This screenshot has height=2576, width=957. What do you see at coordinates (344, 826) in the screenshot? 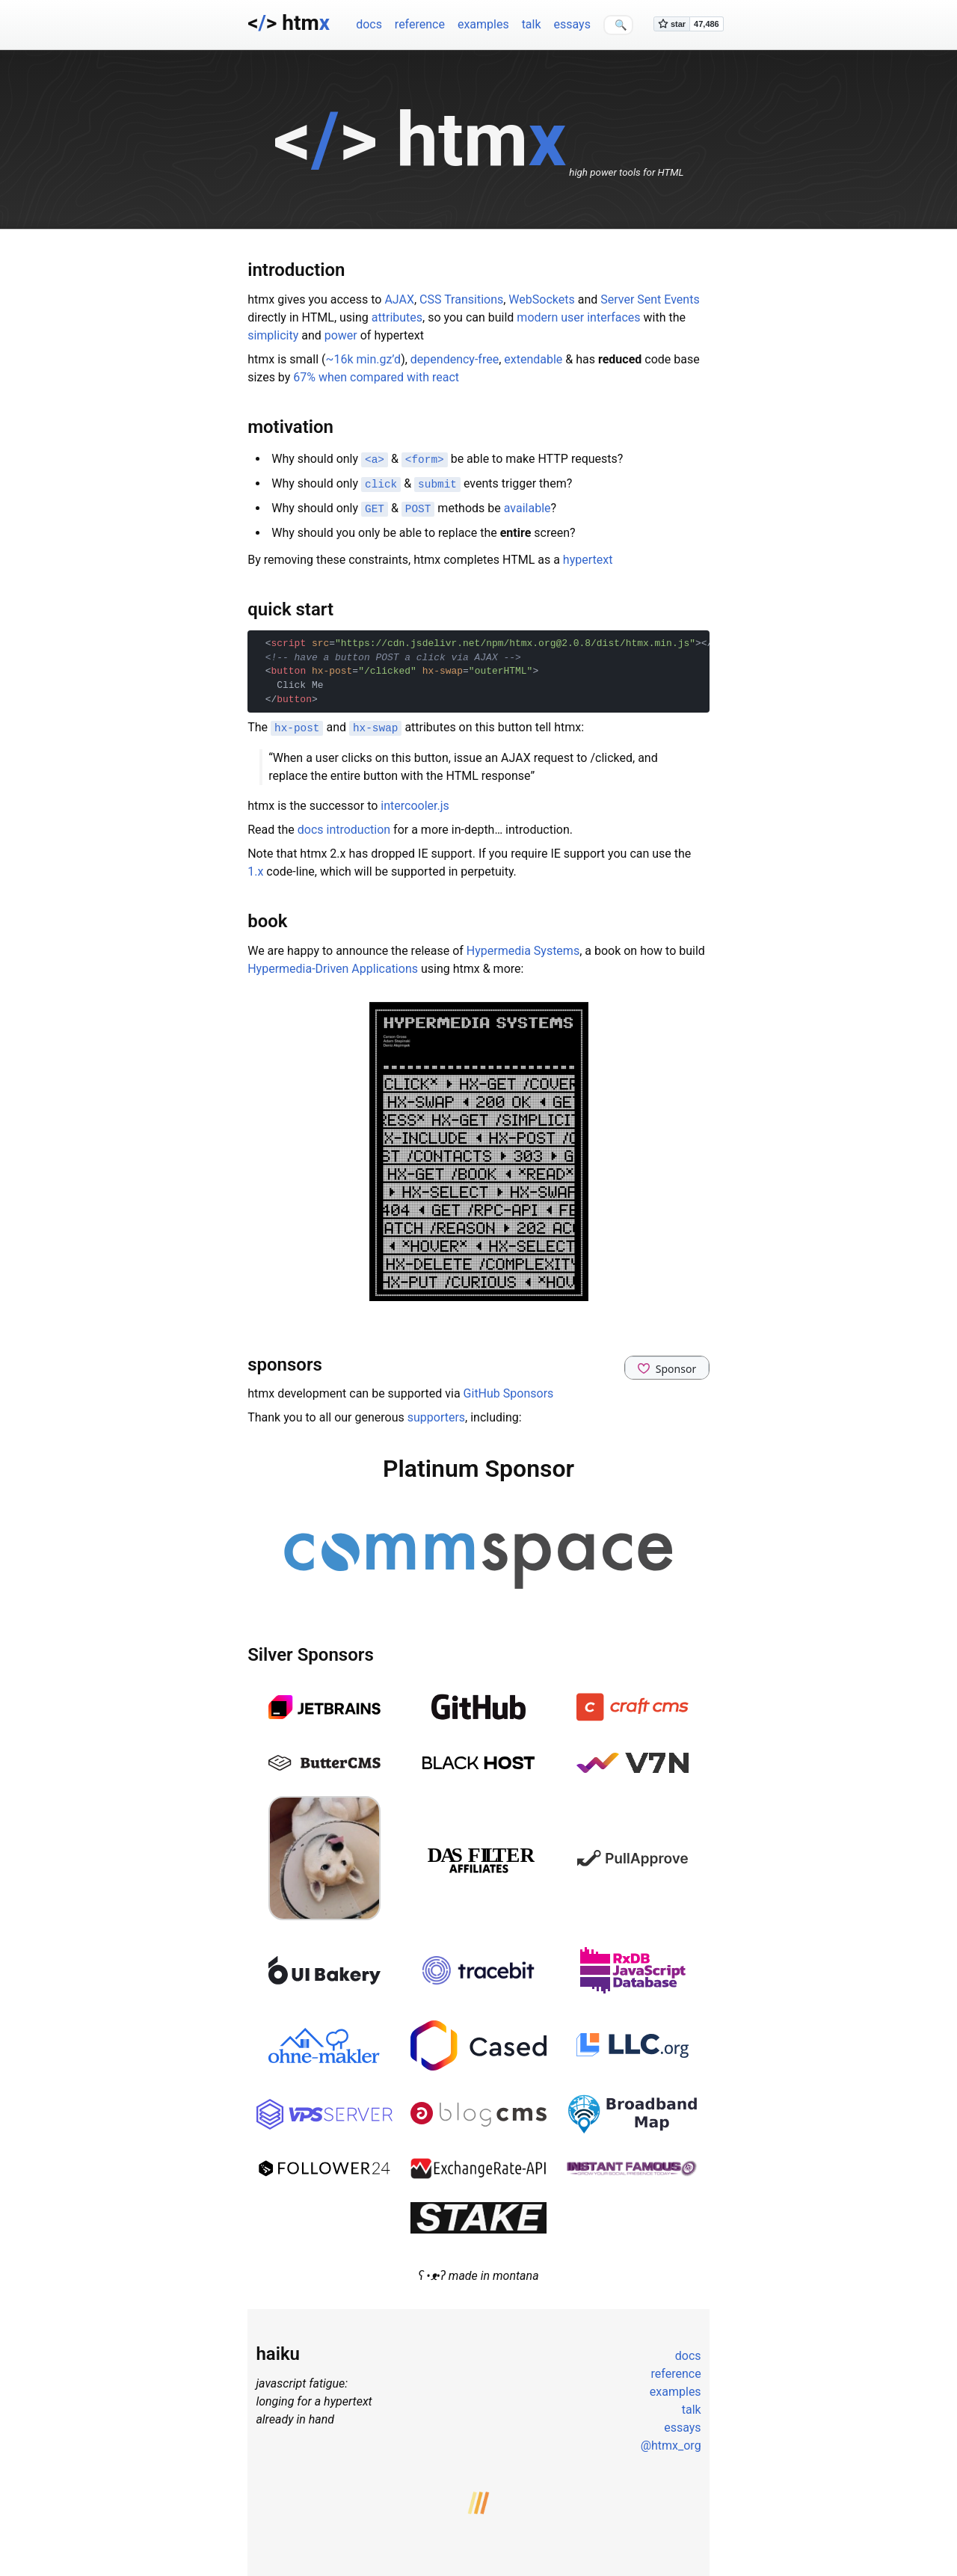
I see `docs introduction` at bounding box center [344, 826].